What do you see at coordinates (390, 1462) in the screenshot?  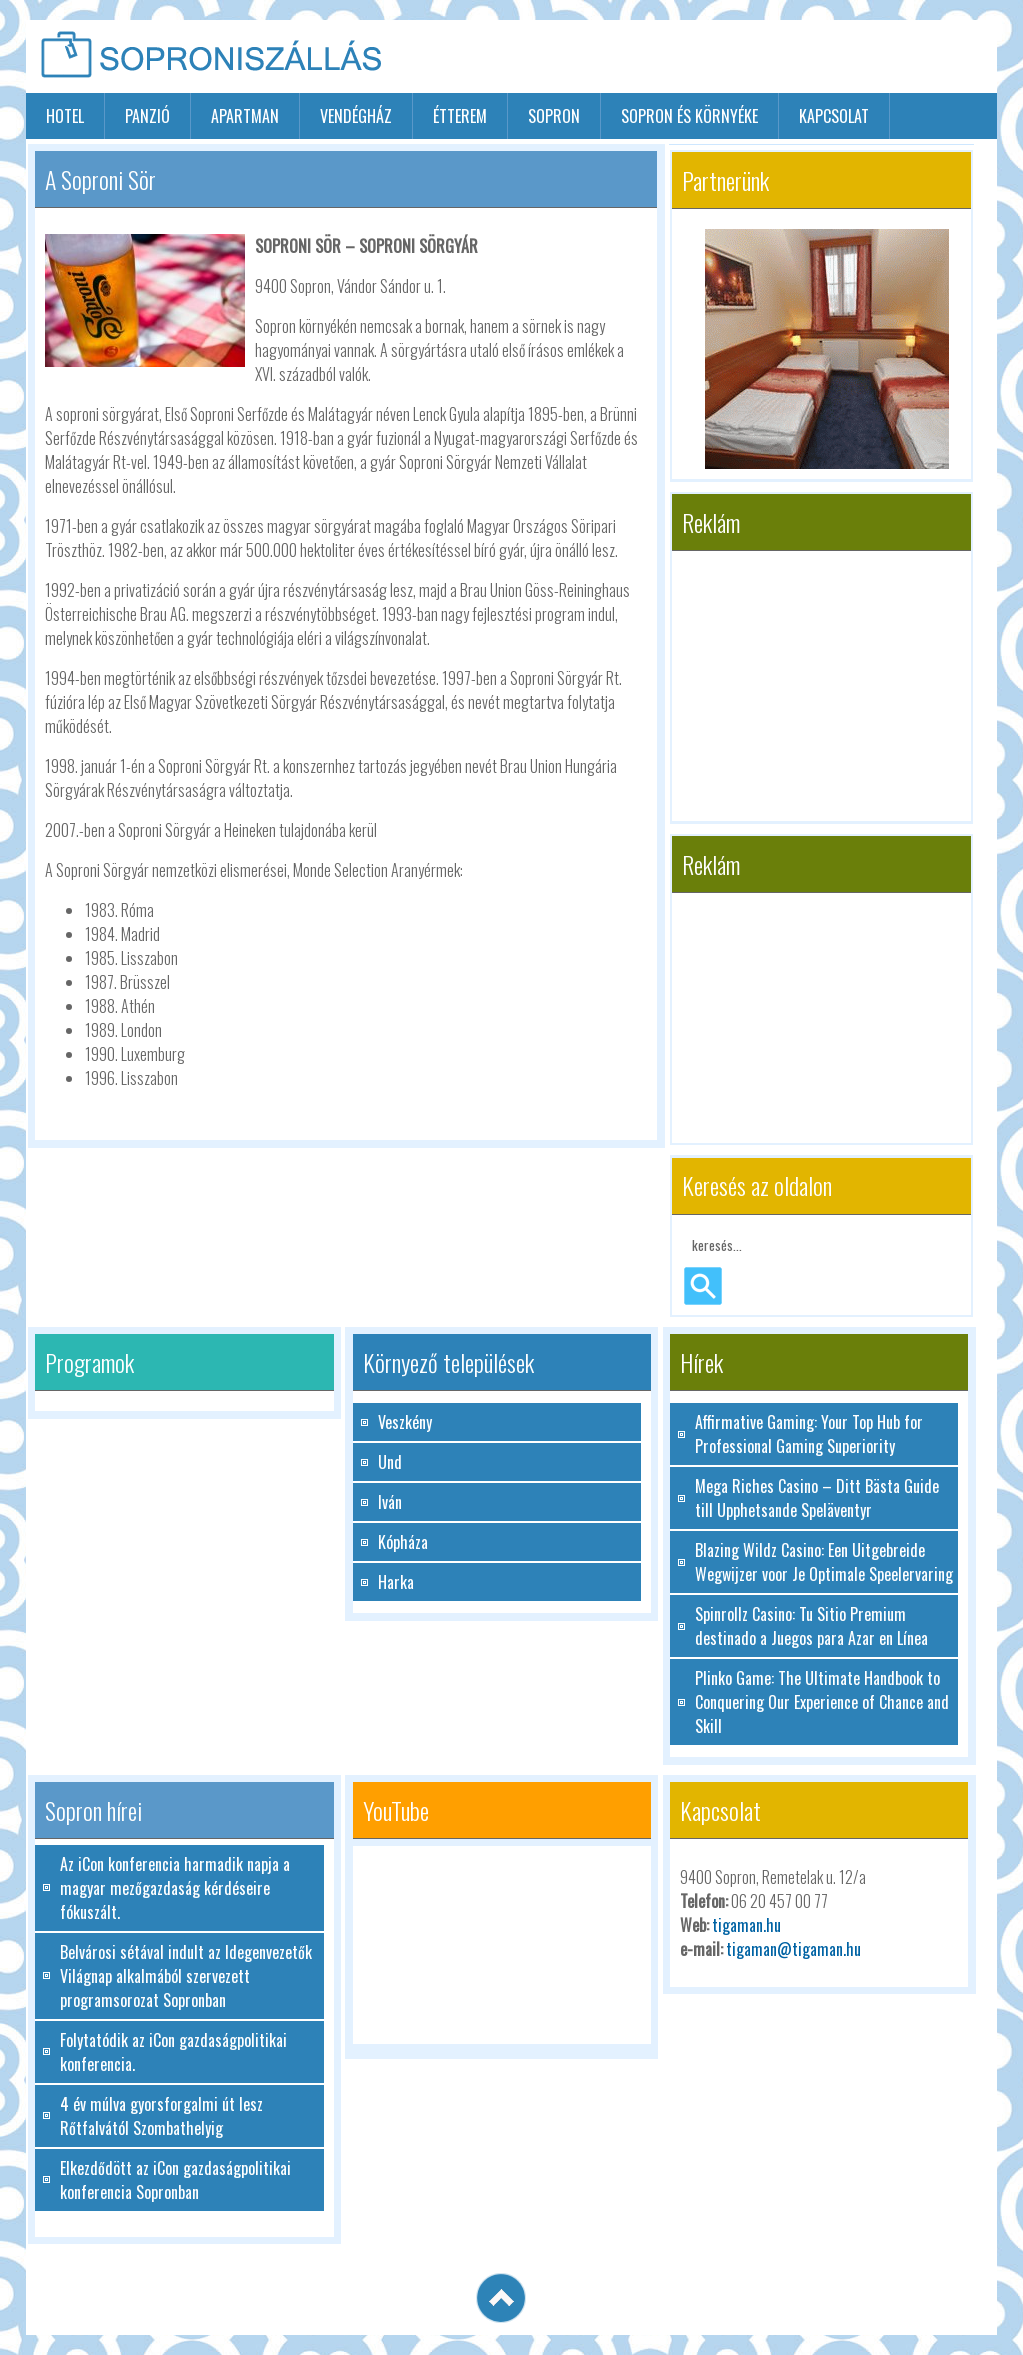 I see `Und` at bounding box center [390, 1462].